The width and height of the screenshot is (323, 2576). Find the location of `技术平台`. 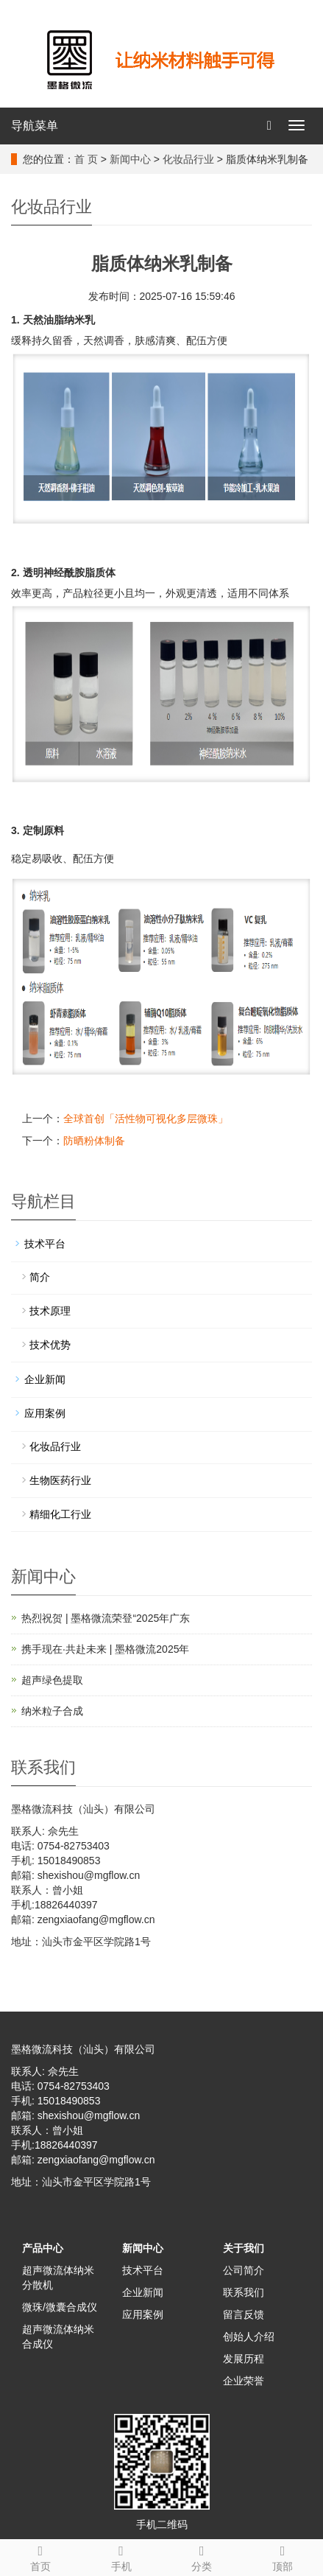

技术平台 is located at coordinates (44, 1244).